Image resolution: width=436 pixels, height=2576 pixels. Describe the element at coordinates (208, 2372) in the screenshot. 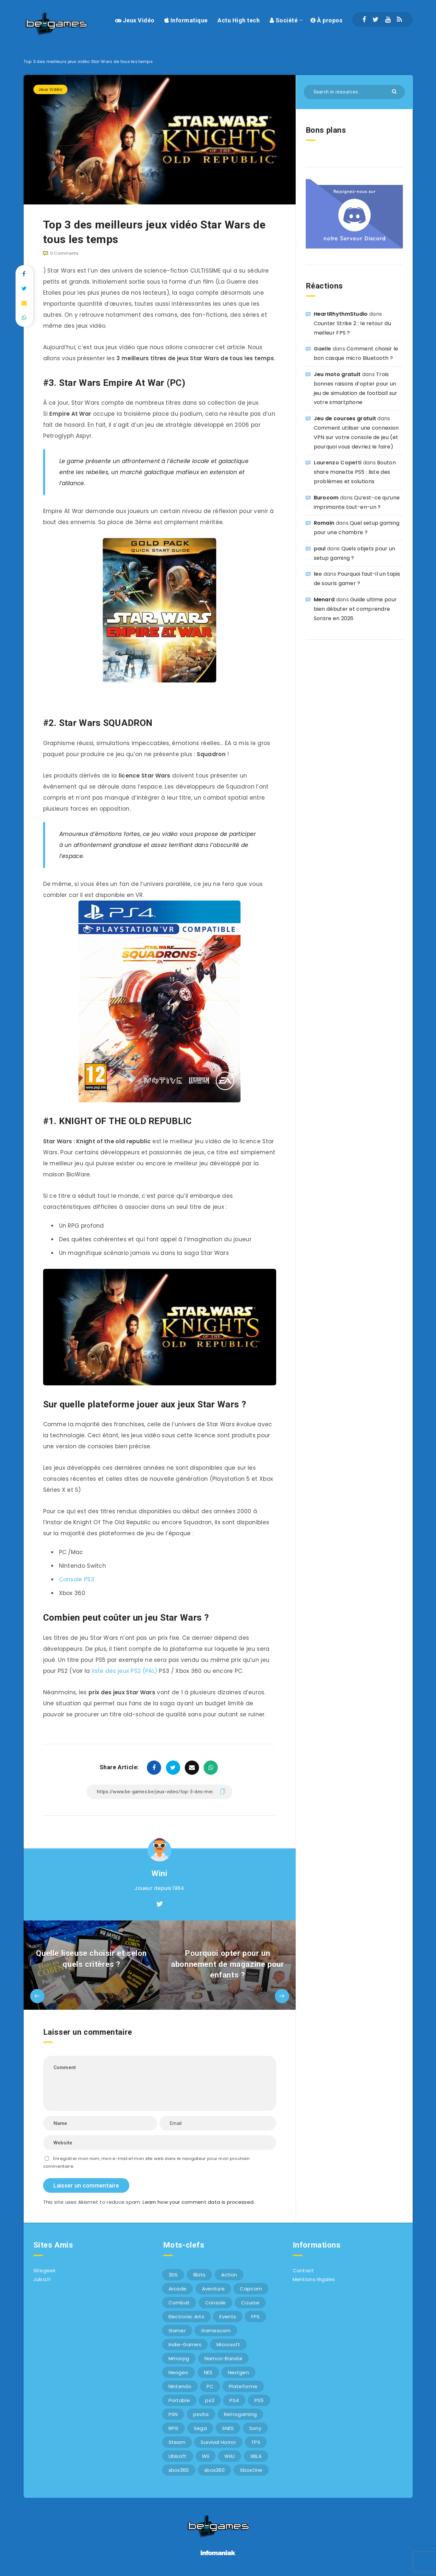

I see `NES [NES (8 éléments)]` at that location.